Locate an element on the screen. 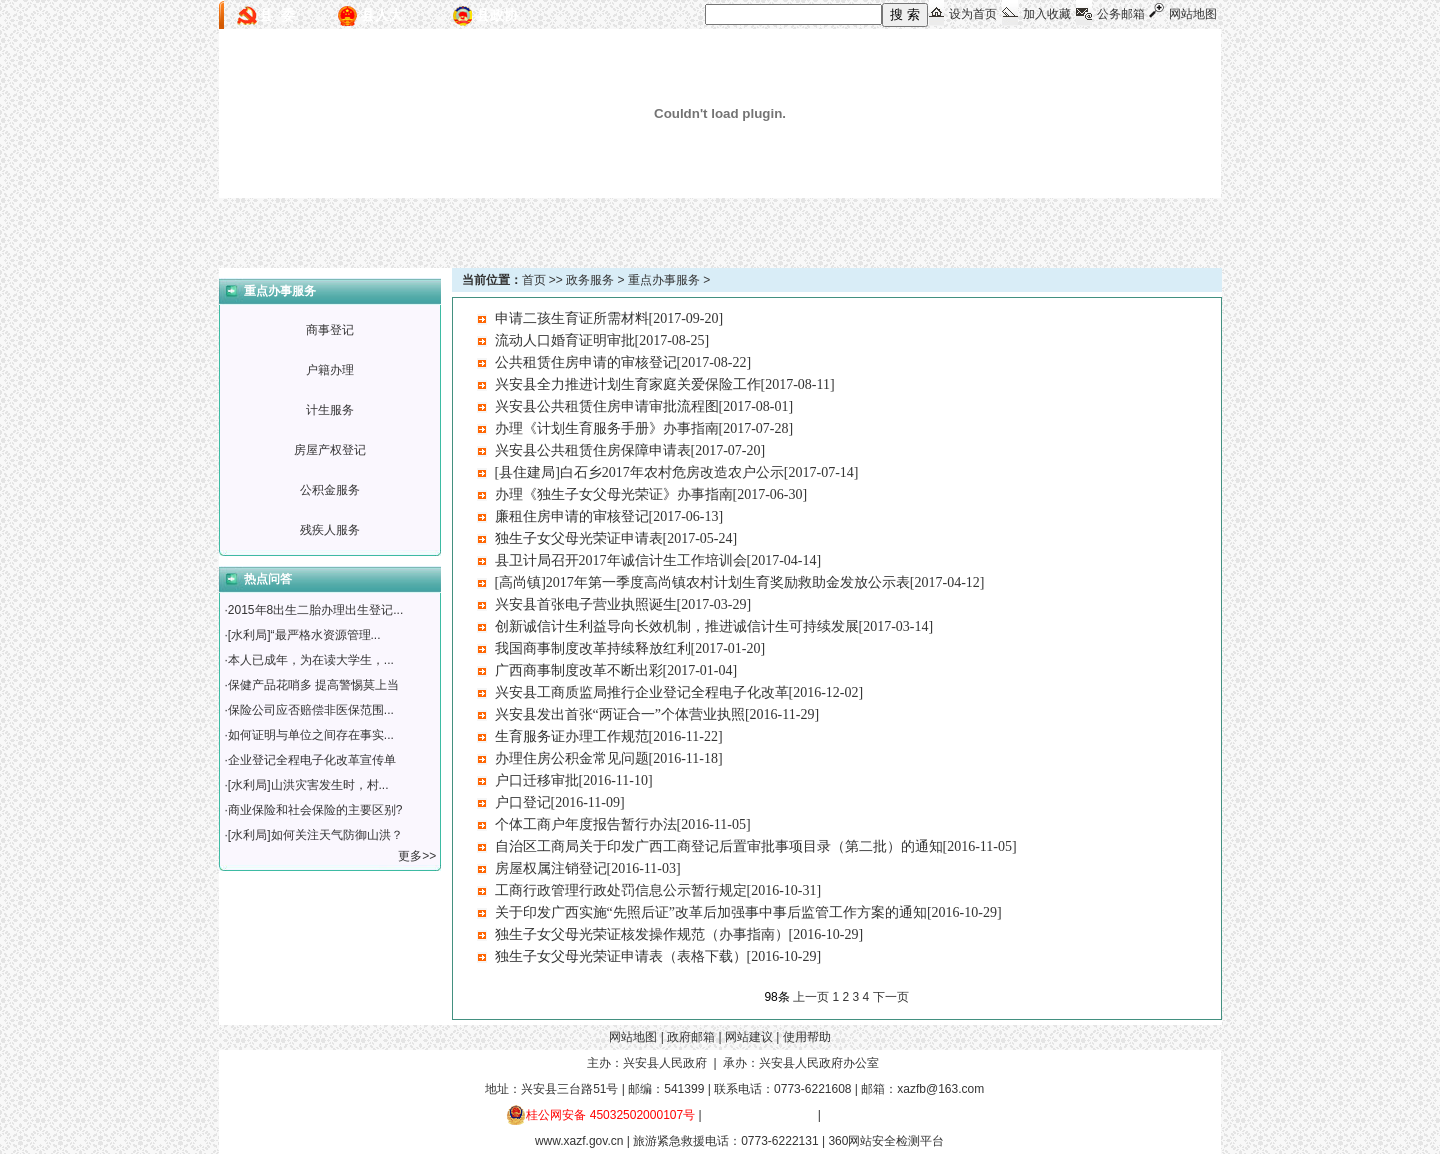  [高尚镇]2017年第一季度高尚镇农村计划生育奖励救助金发放公示表[2017-04-12] is located at coordinates (740, 582).